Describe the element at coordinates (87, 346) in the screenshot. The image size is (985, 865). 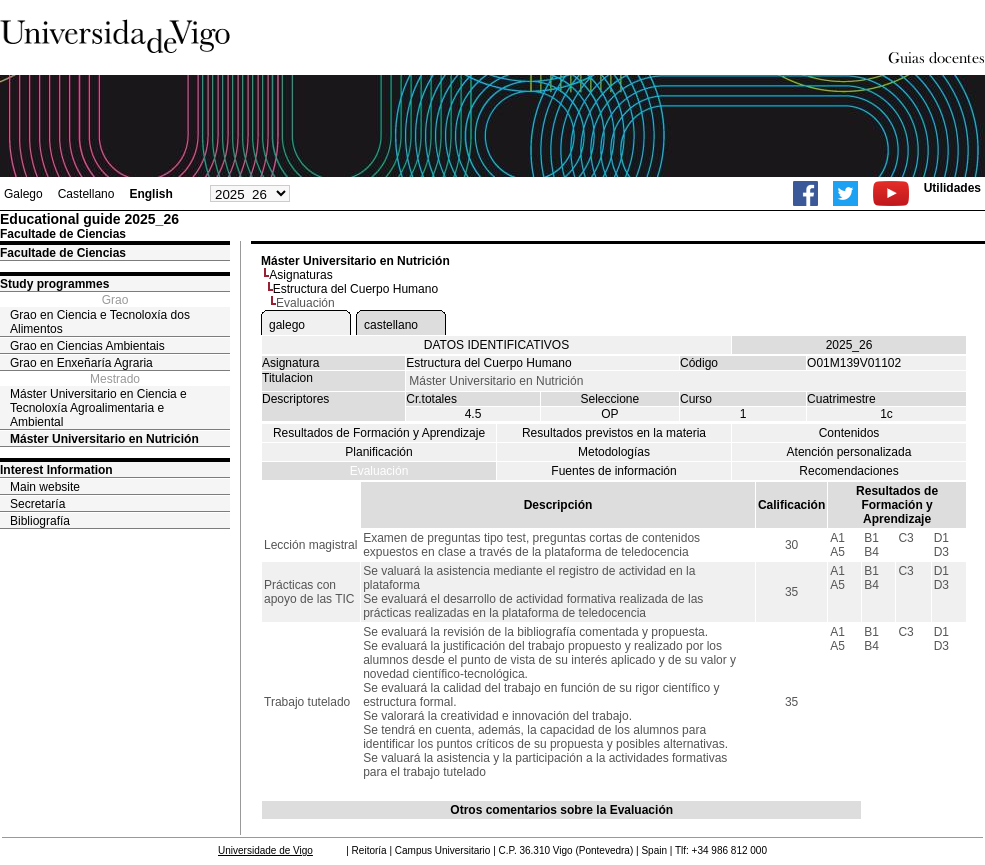
I see `Grao en Ciencias Ambientais` at that location.